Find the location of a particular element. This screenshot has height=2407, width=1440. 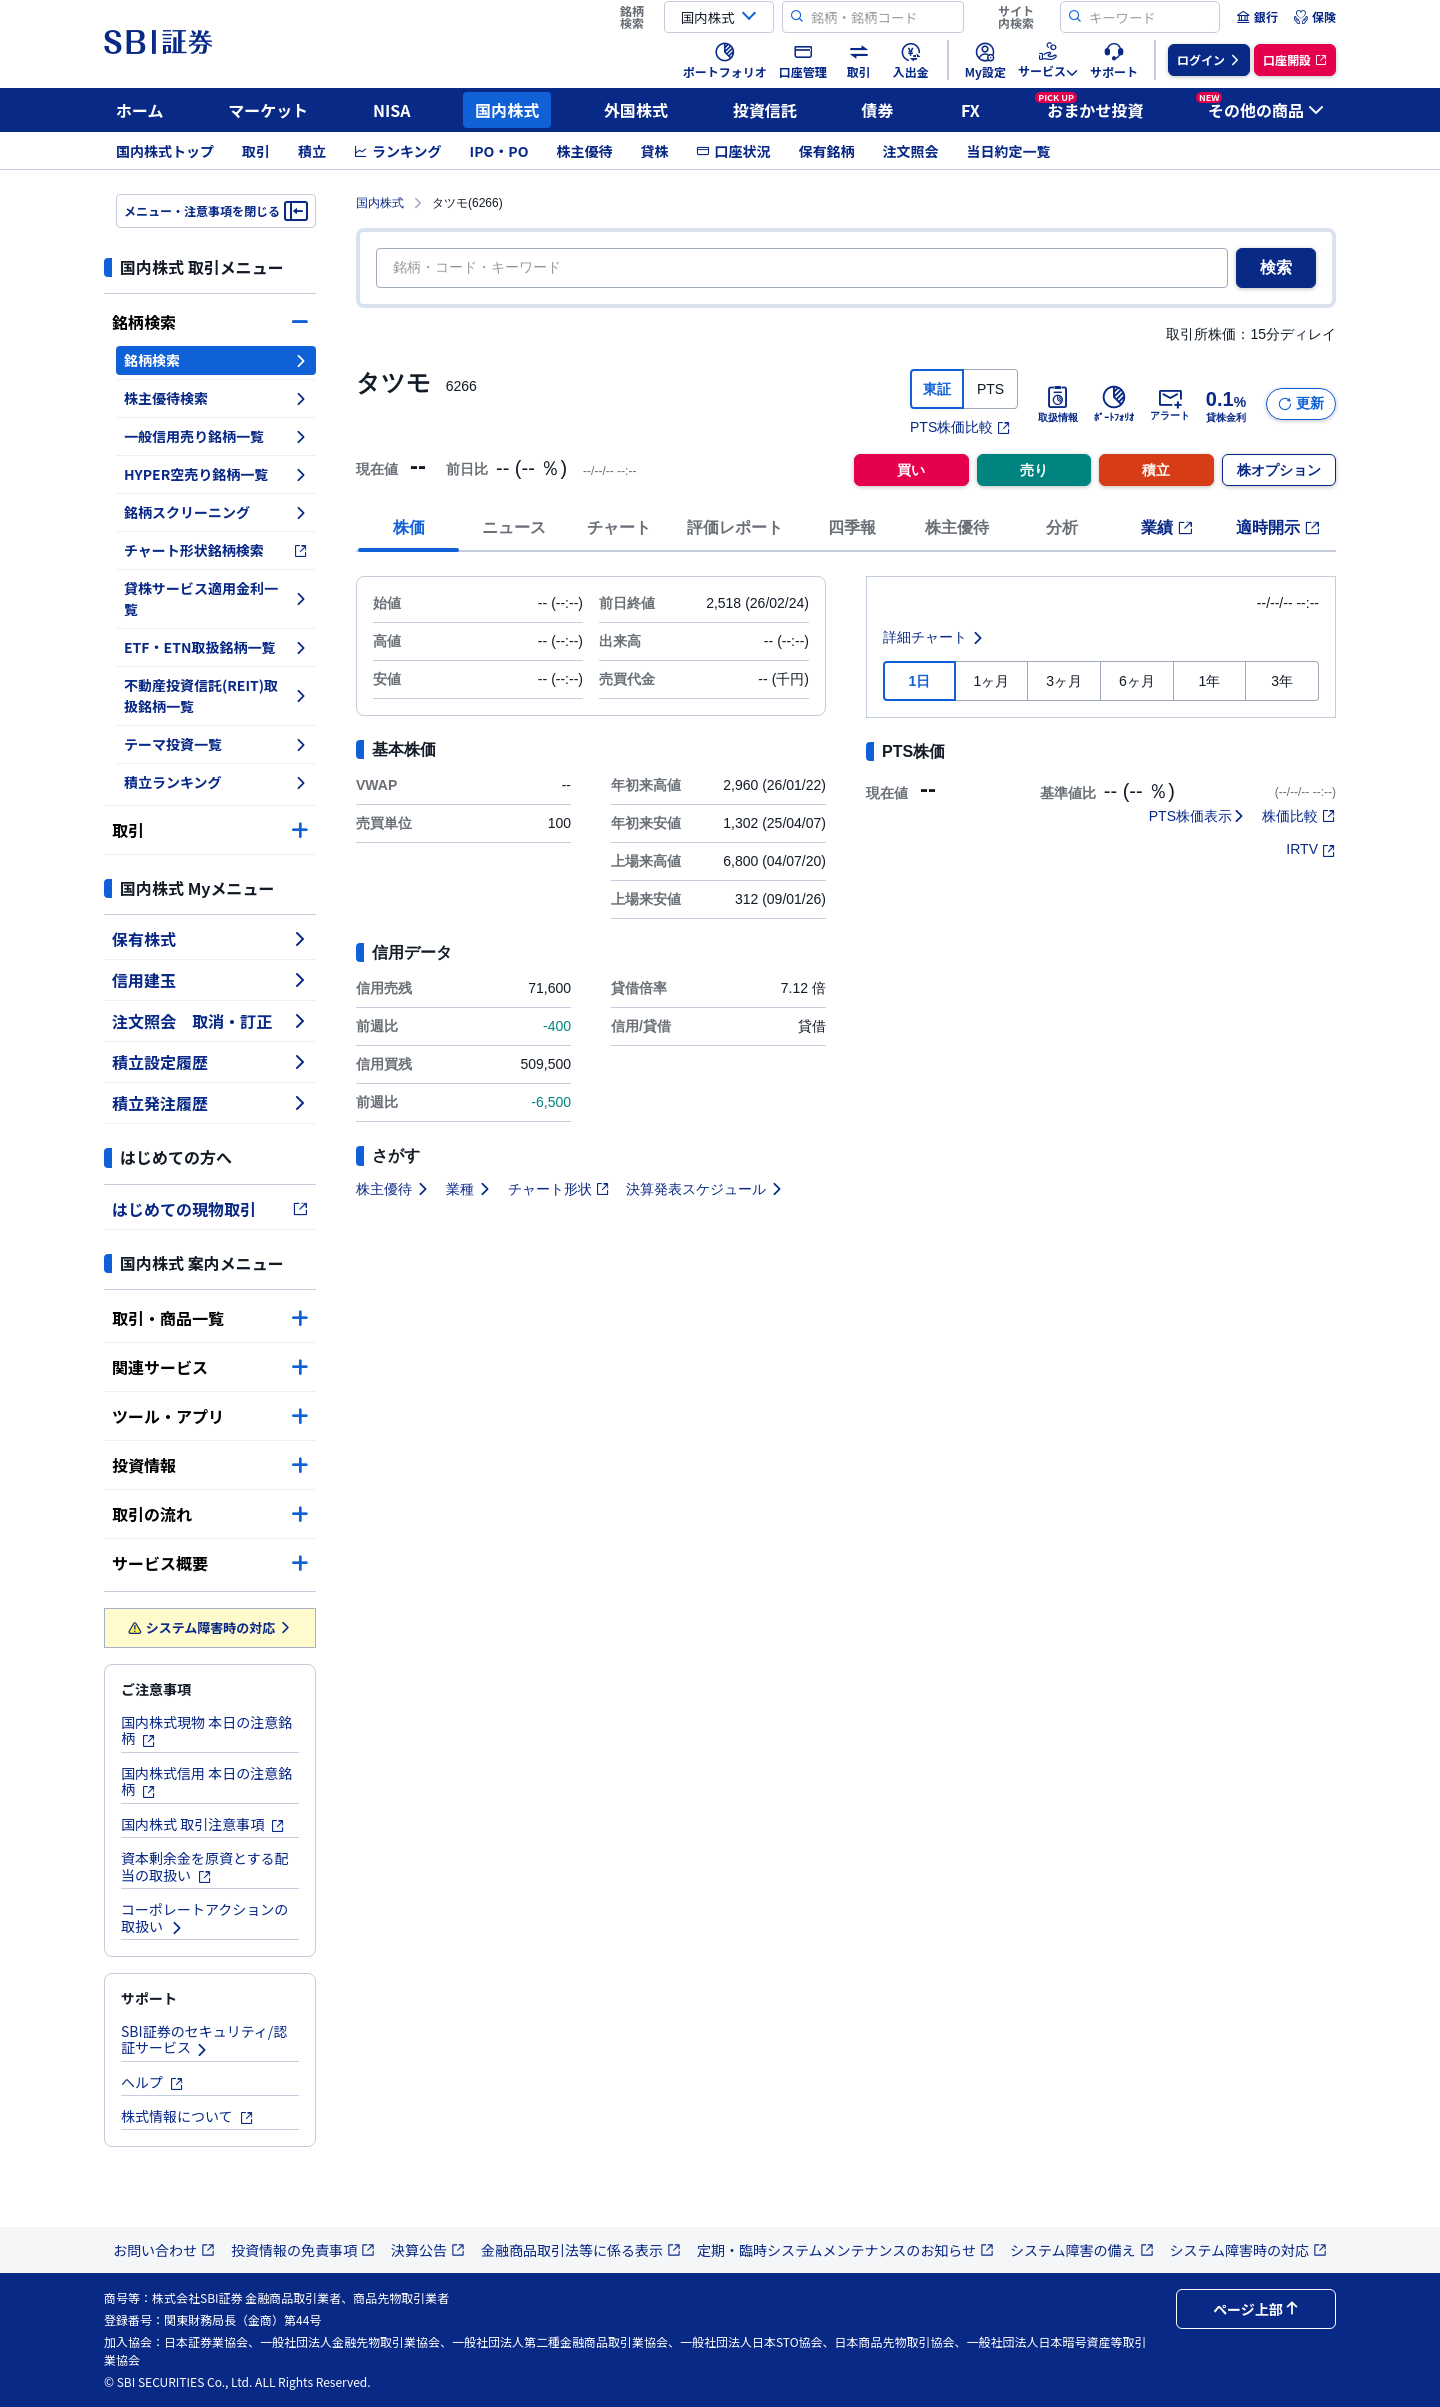

当日約定一覧 is located at coordinates (1008, 151).